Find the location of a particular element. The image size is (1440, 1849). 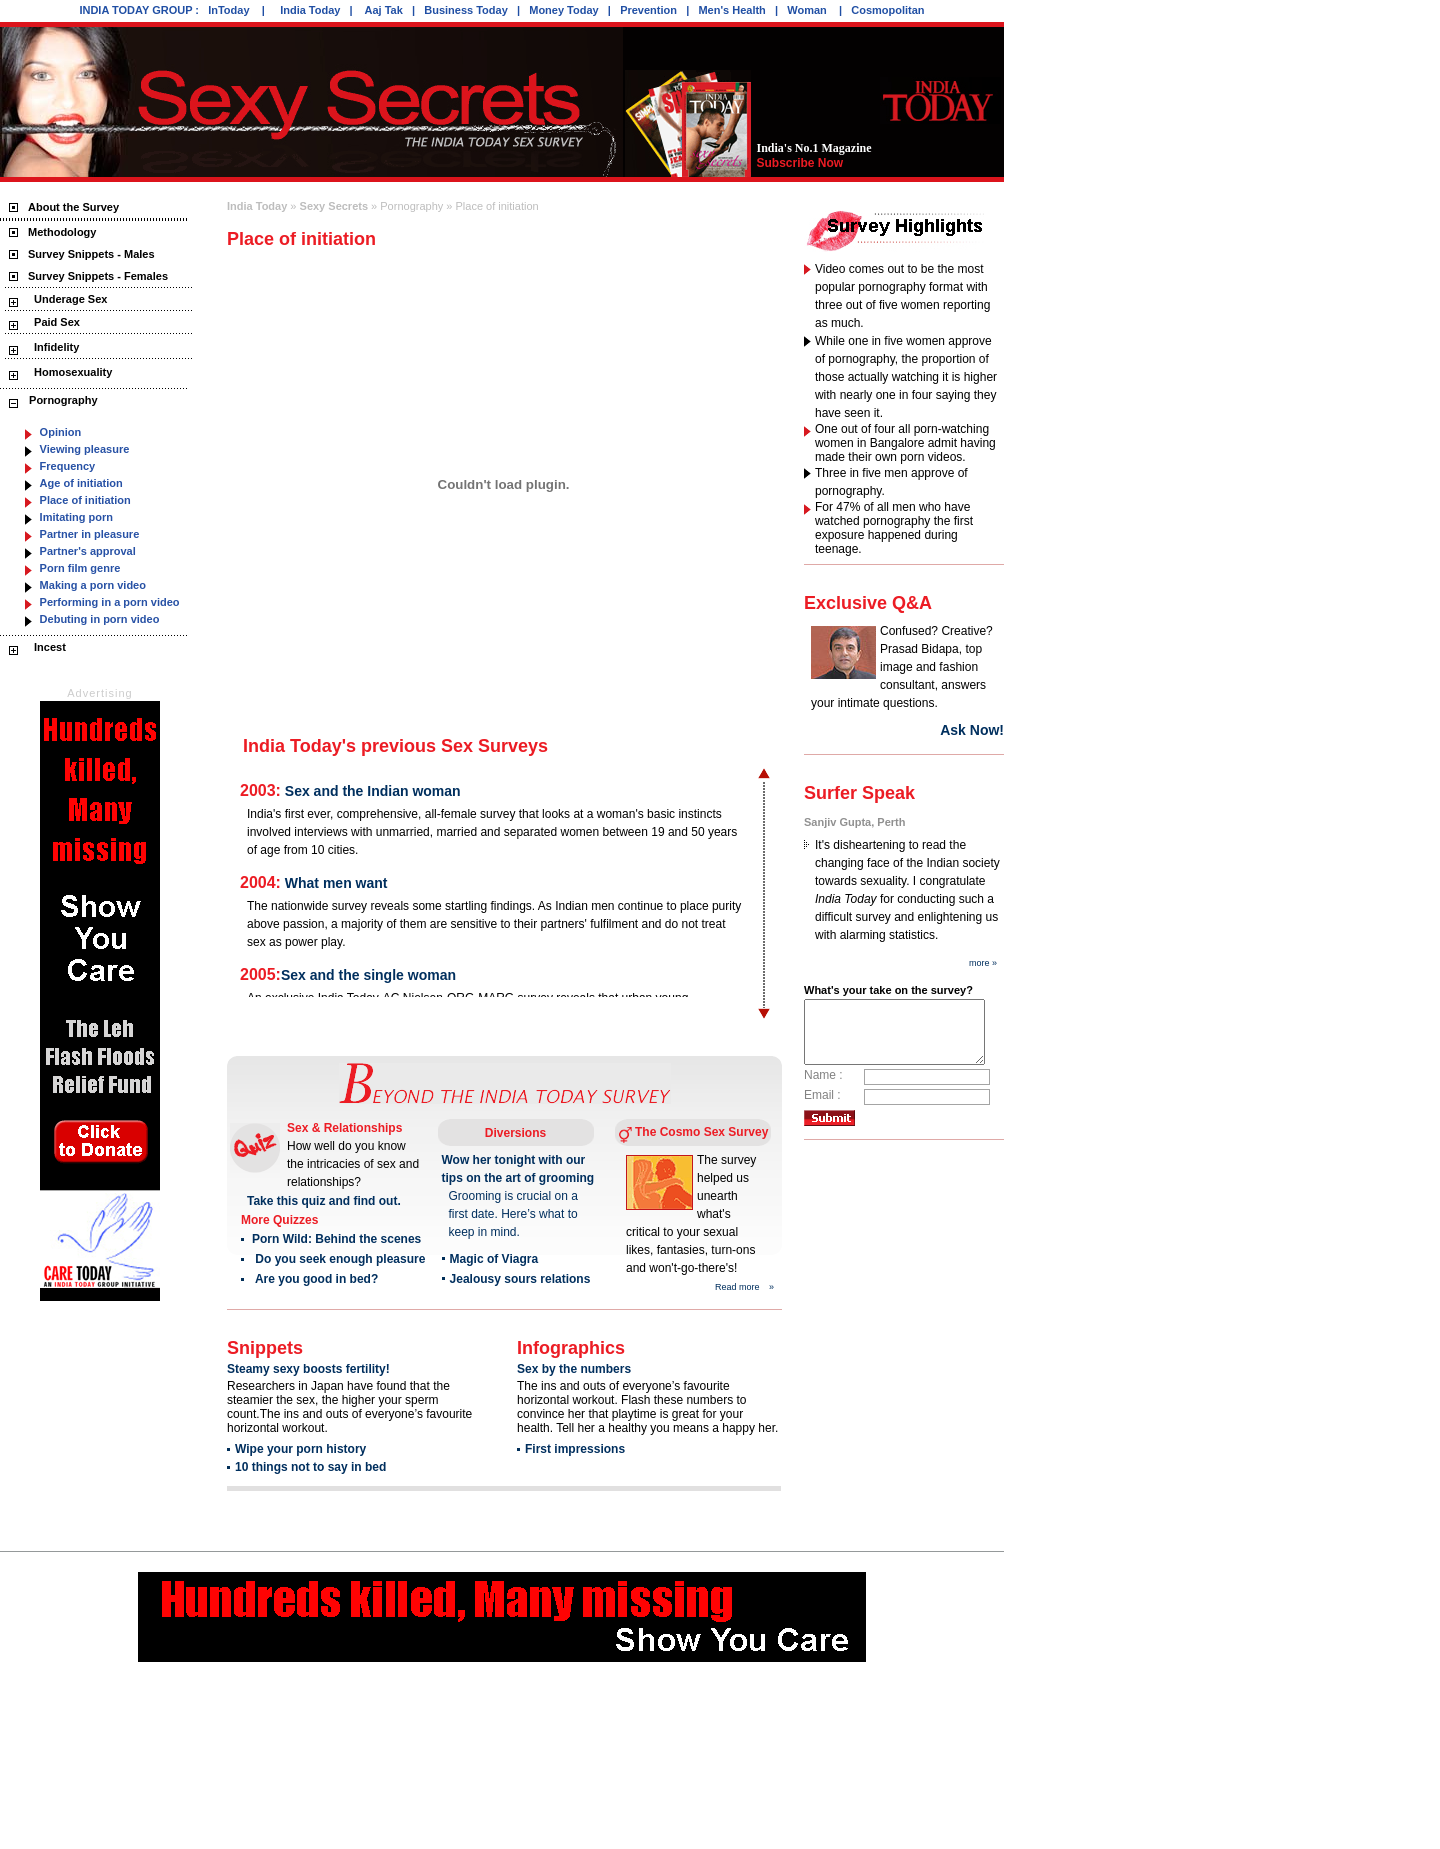

Sex by the numbers is located at coordinates (574, 1369).